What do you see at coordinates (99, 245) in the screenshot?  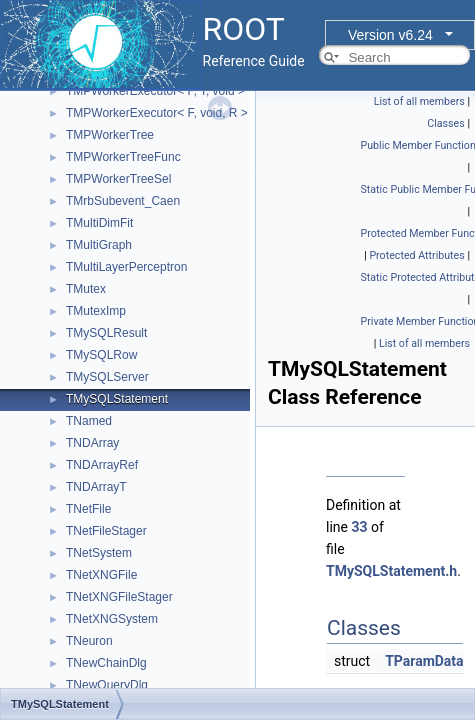 I see `TMultiGraph` at bounding box center [99, 245].